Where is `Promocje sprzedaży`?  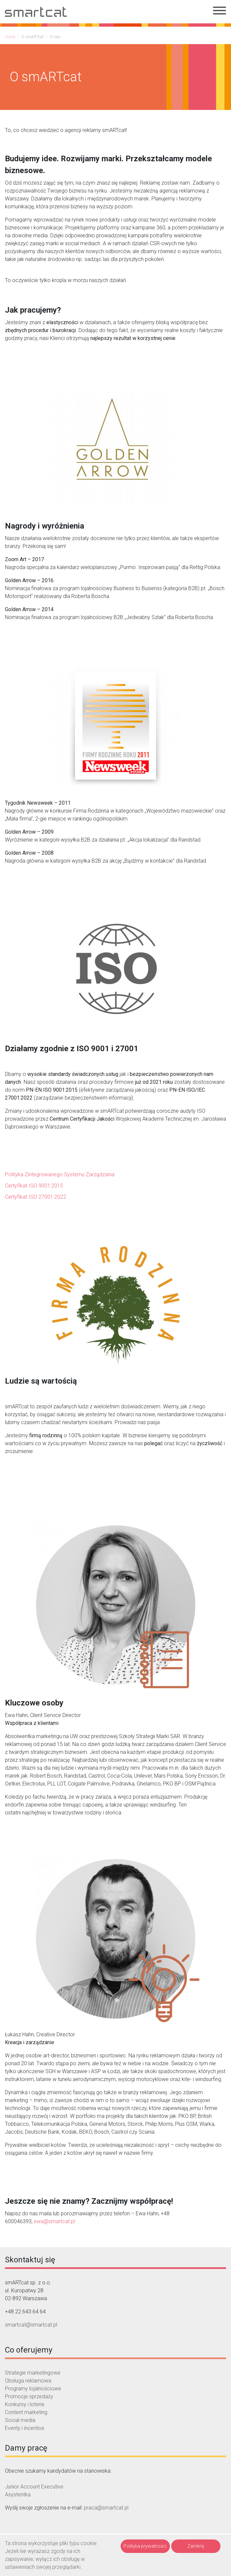
Promocje sprzedaży is located at coordinates (29, 2396).